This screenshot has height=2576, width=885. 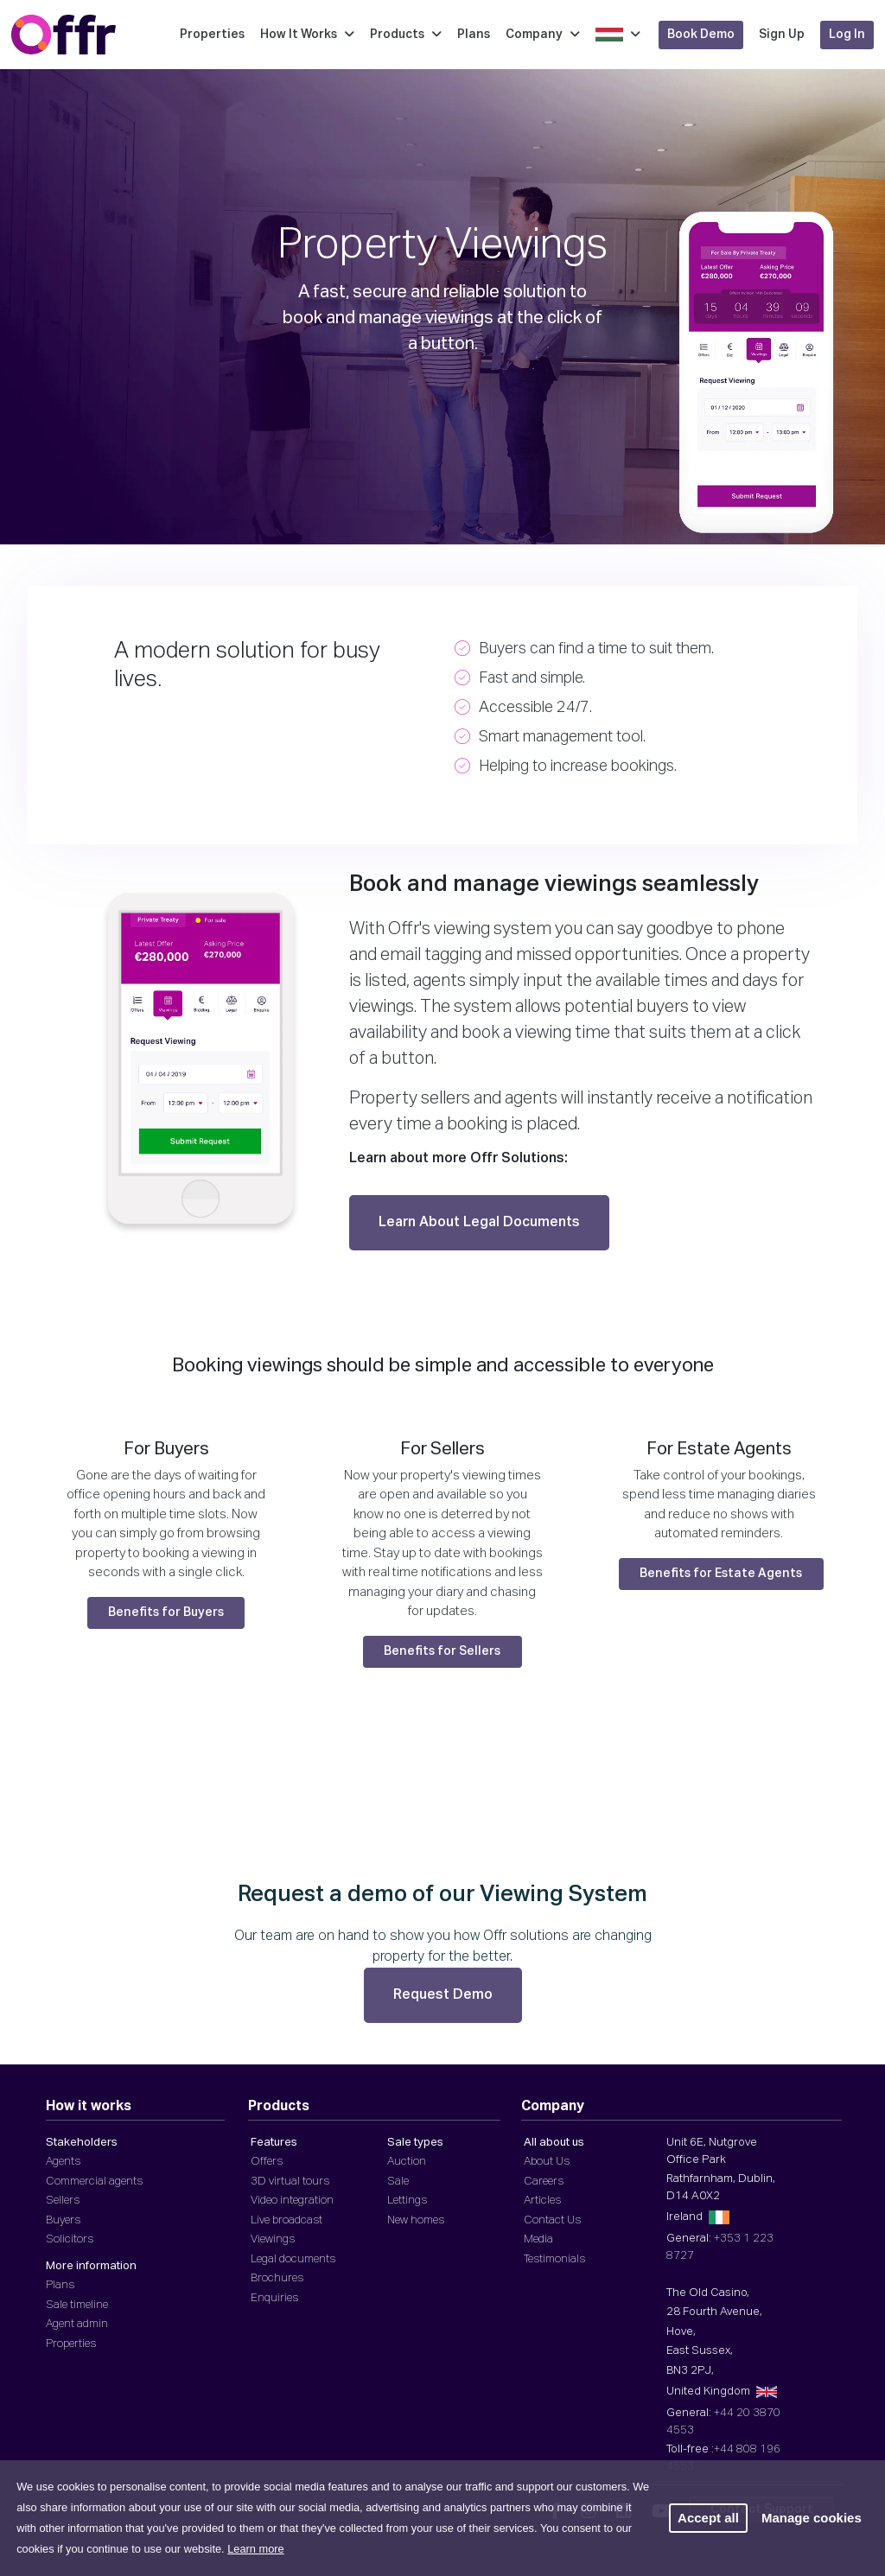 I want to click on Agents, so click(x=63, y=2161).